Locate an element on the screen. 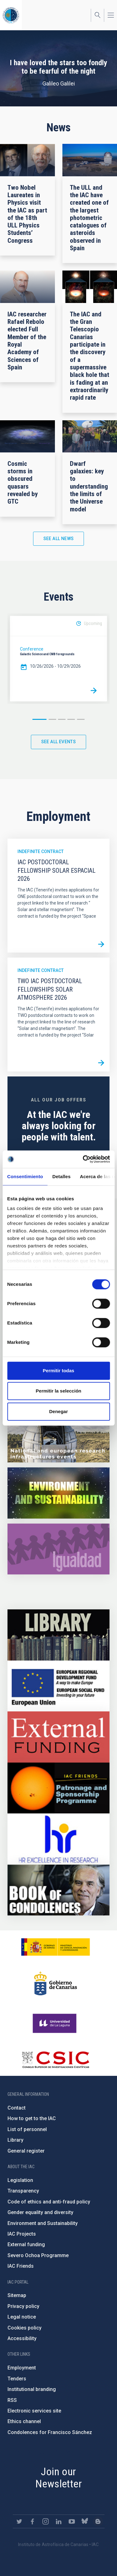 The image size is (117, 2576). Tenders is located at coordinates (16, 2379).